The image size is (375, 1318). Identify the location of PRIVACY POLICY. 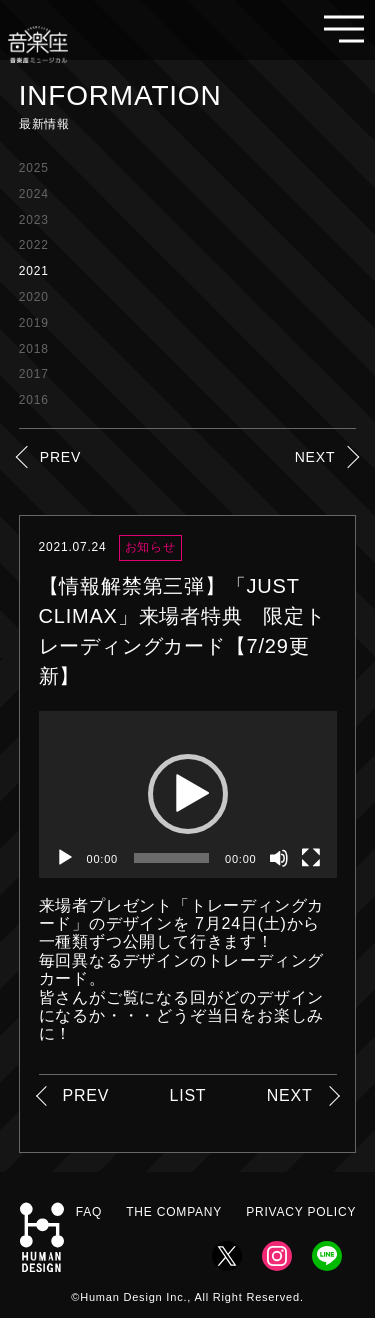
(301, 1212).